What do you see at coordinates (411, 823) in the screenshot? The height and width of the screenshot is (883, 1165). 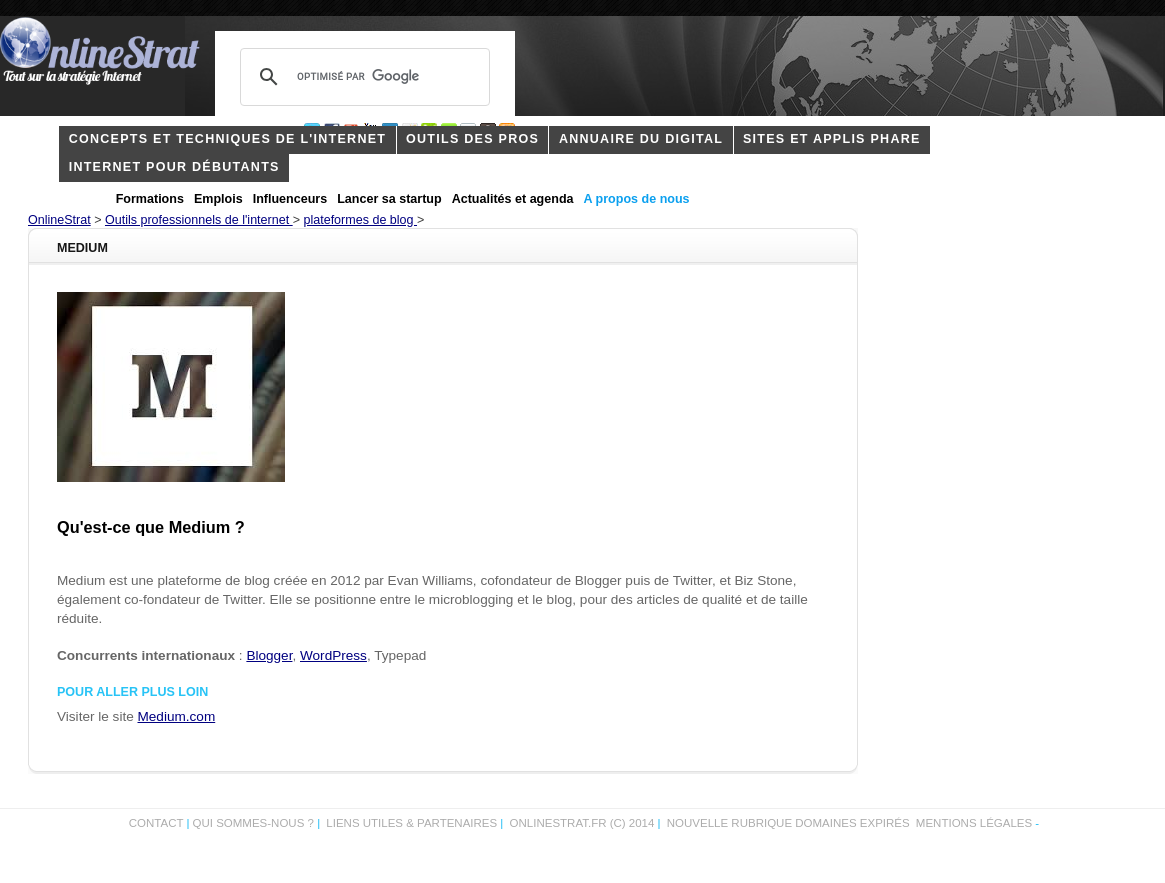 I see `Liens utiles & partenaires` at bounding box center [411, 823].